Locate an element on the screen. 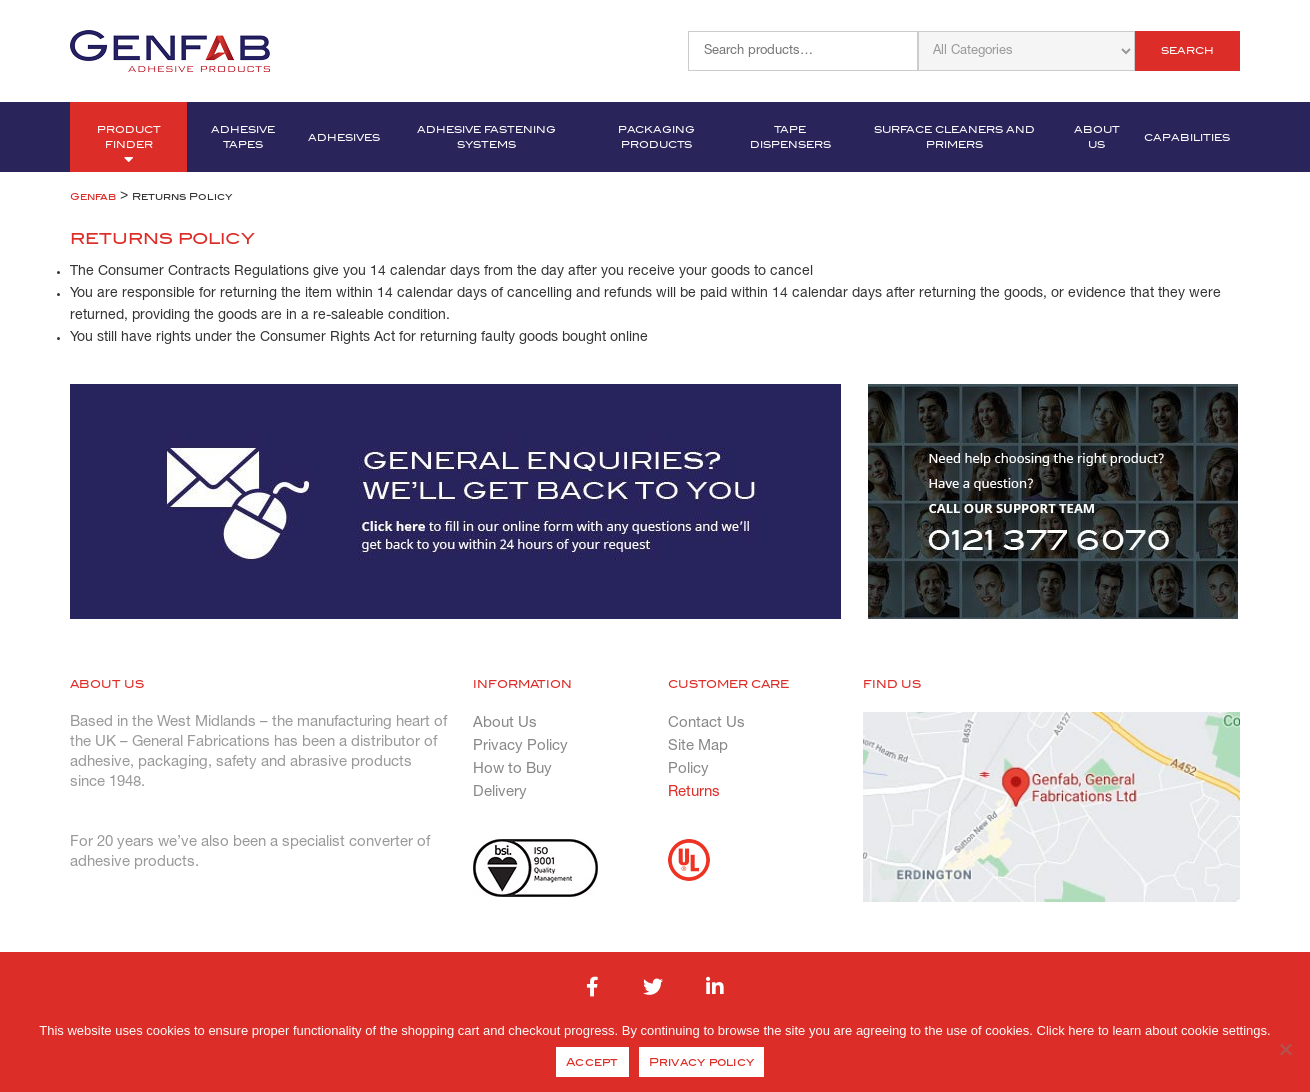  Policy is located at coordinates (688, 769).